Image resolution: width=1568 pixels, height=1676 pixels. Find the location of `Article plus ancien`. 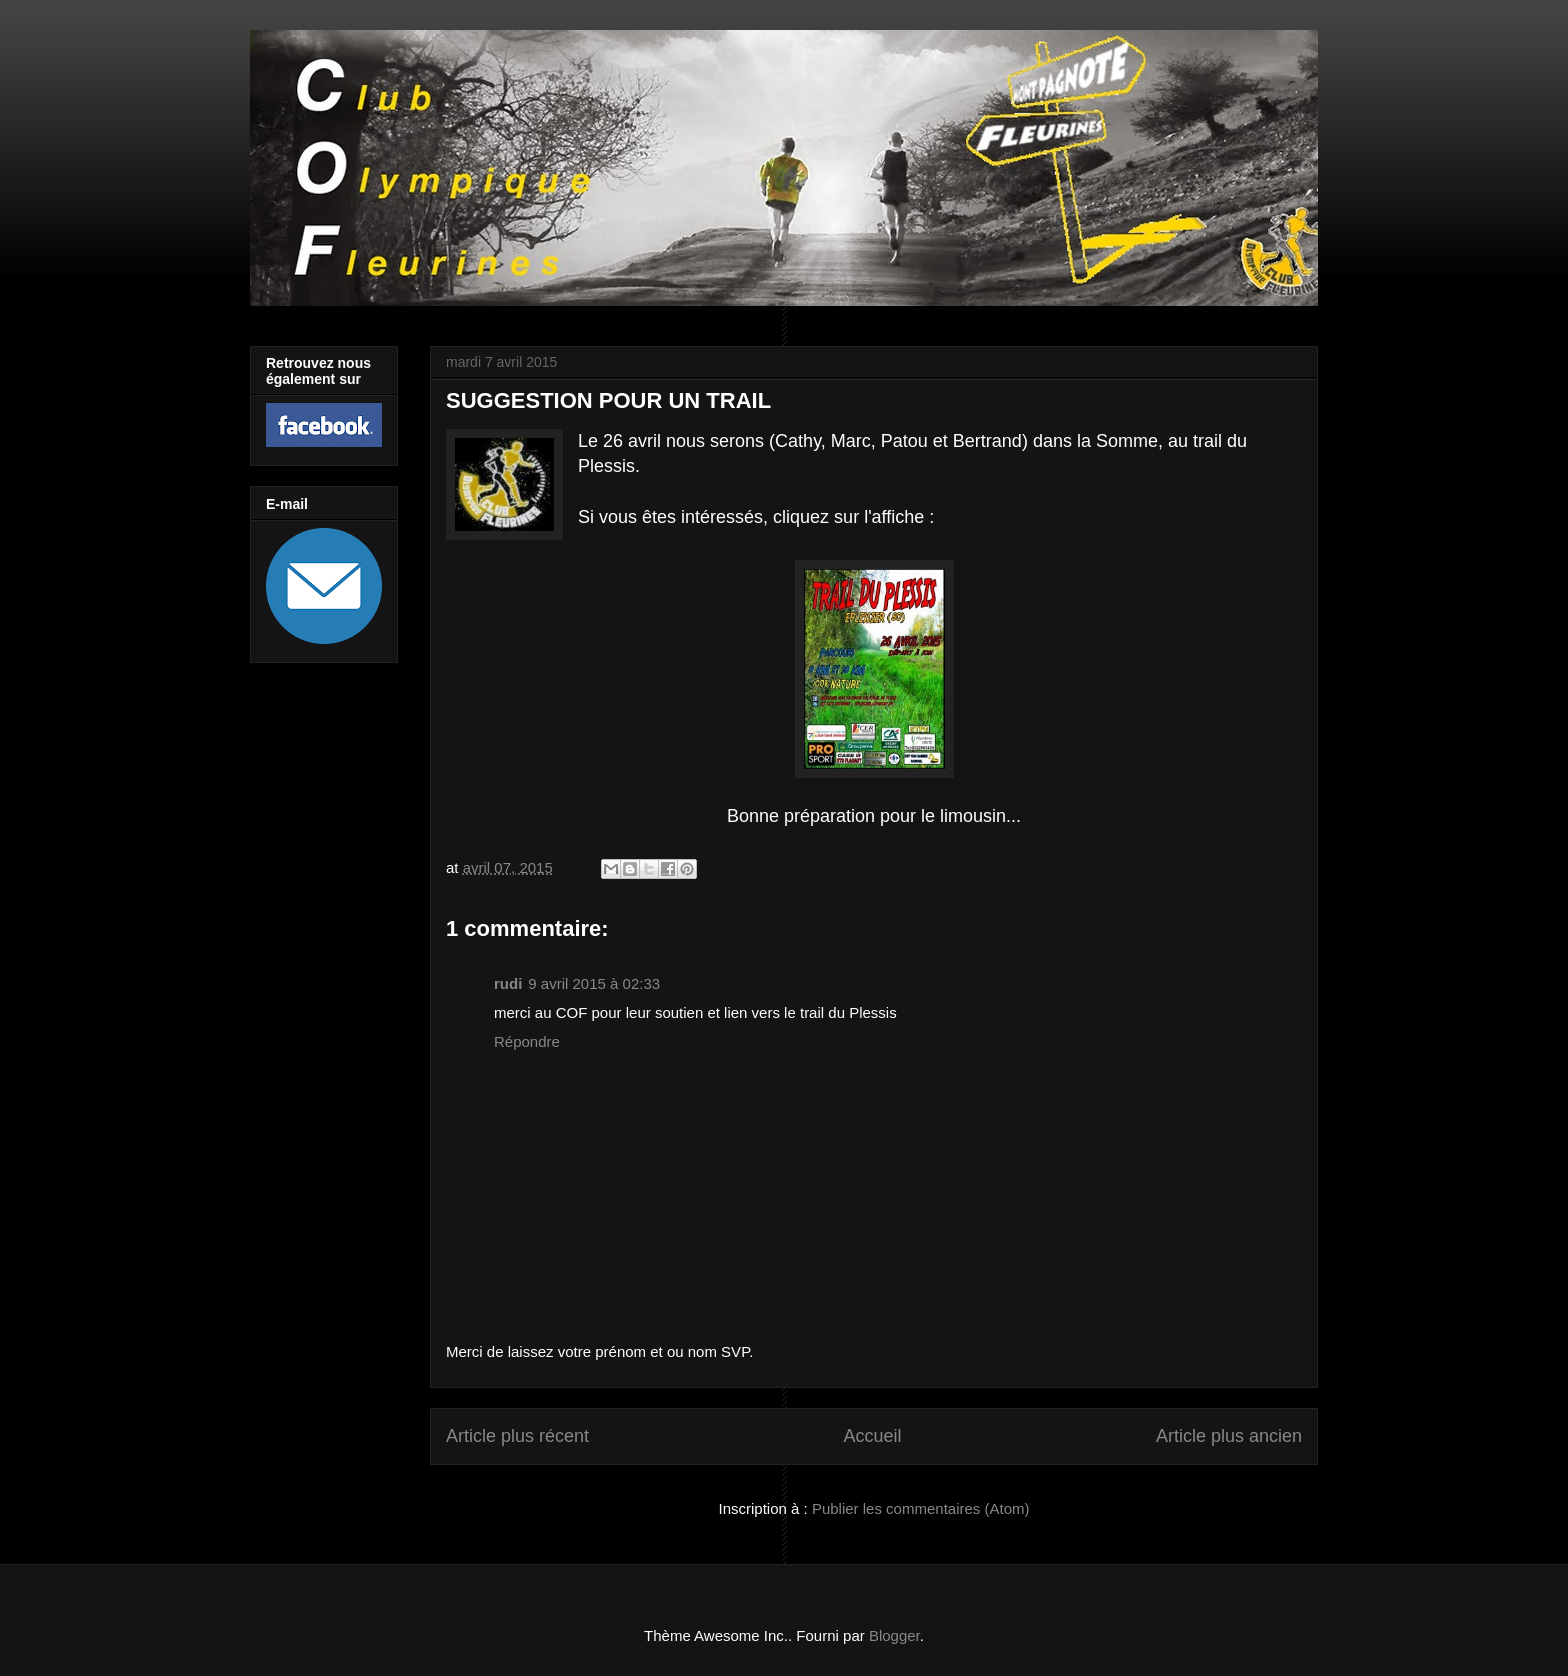

Article plus ancien is located at coordinates (1229, 1436).